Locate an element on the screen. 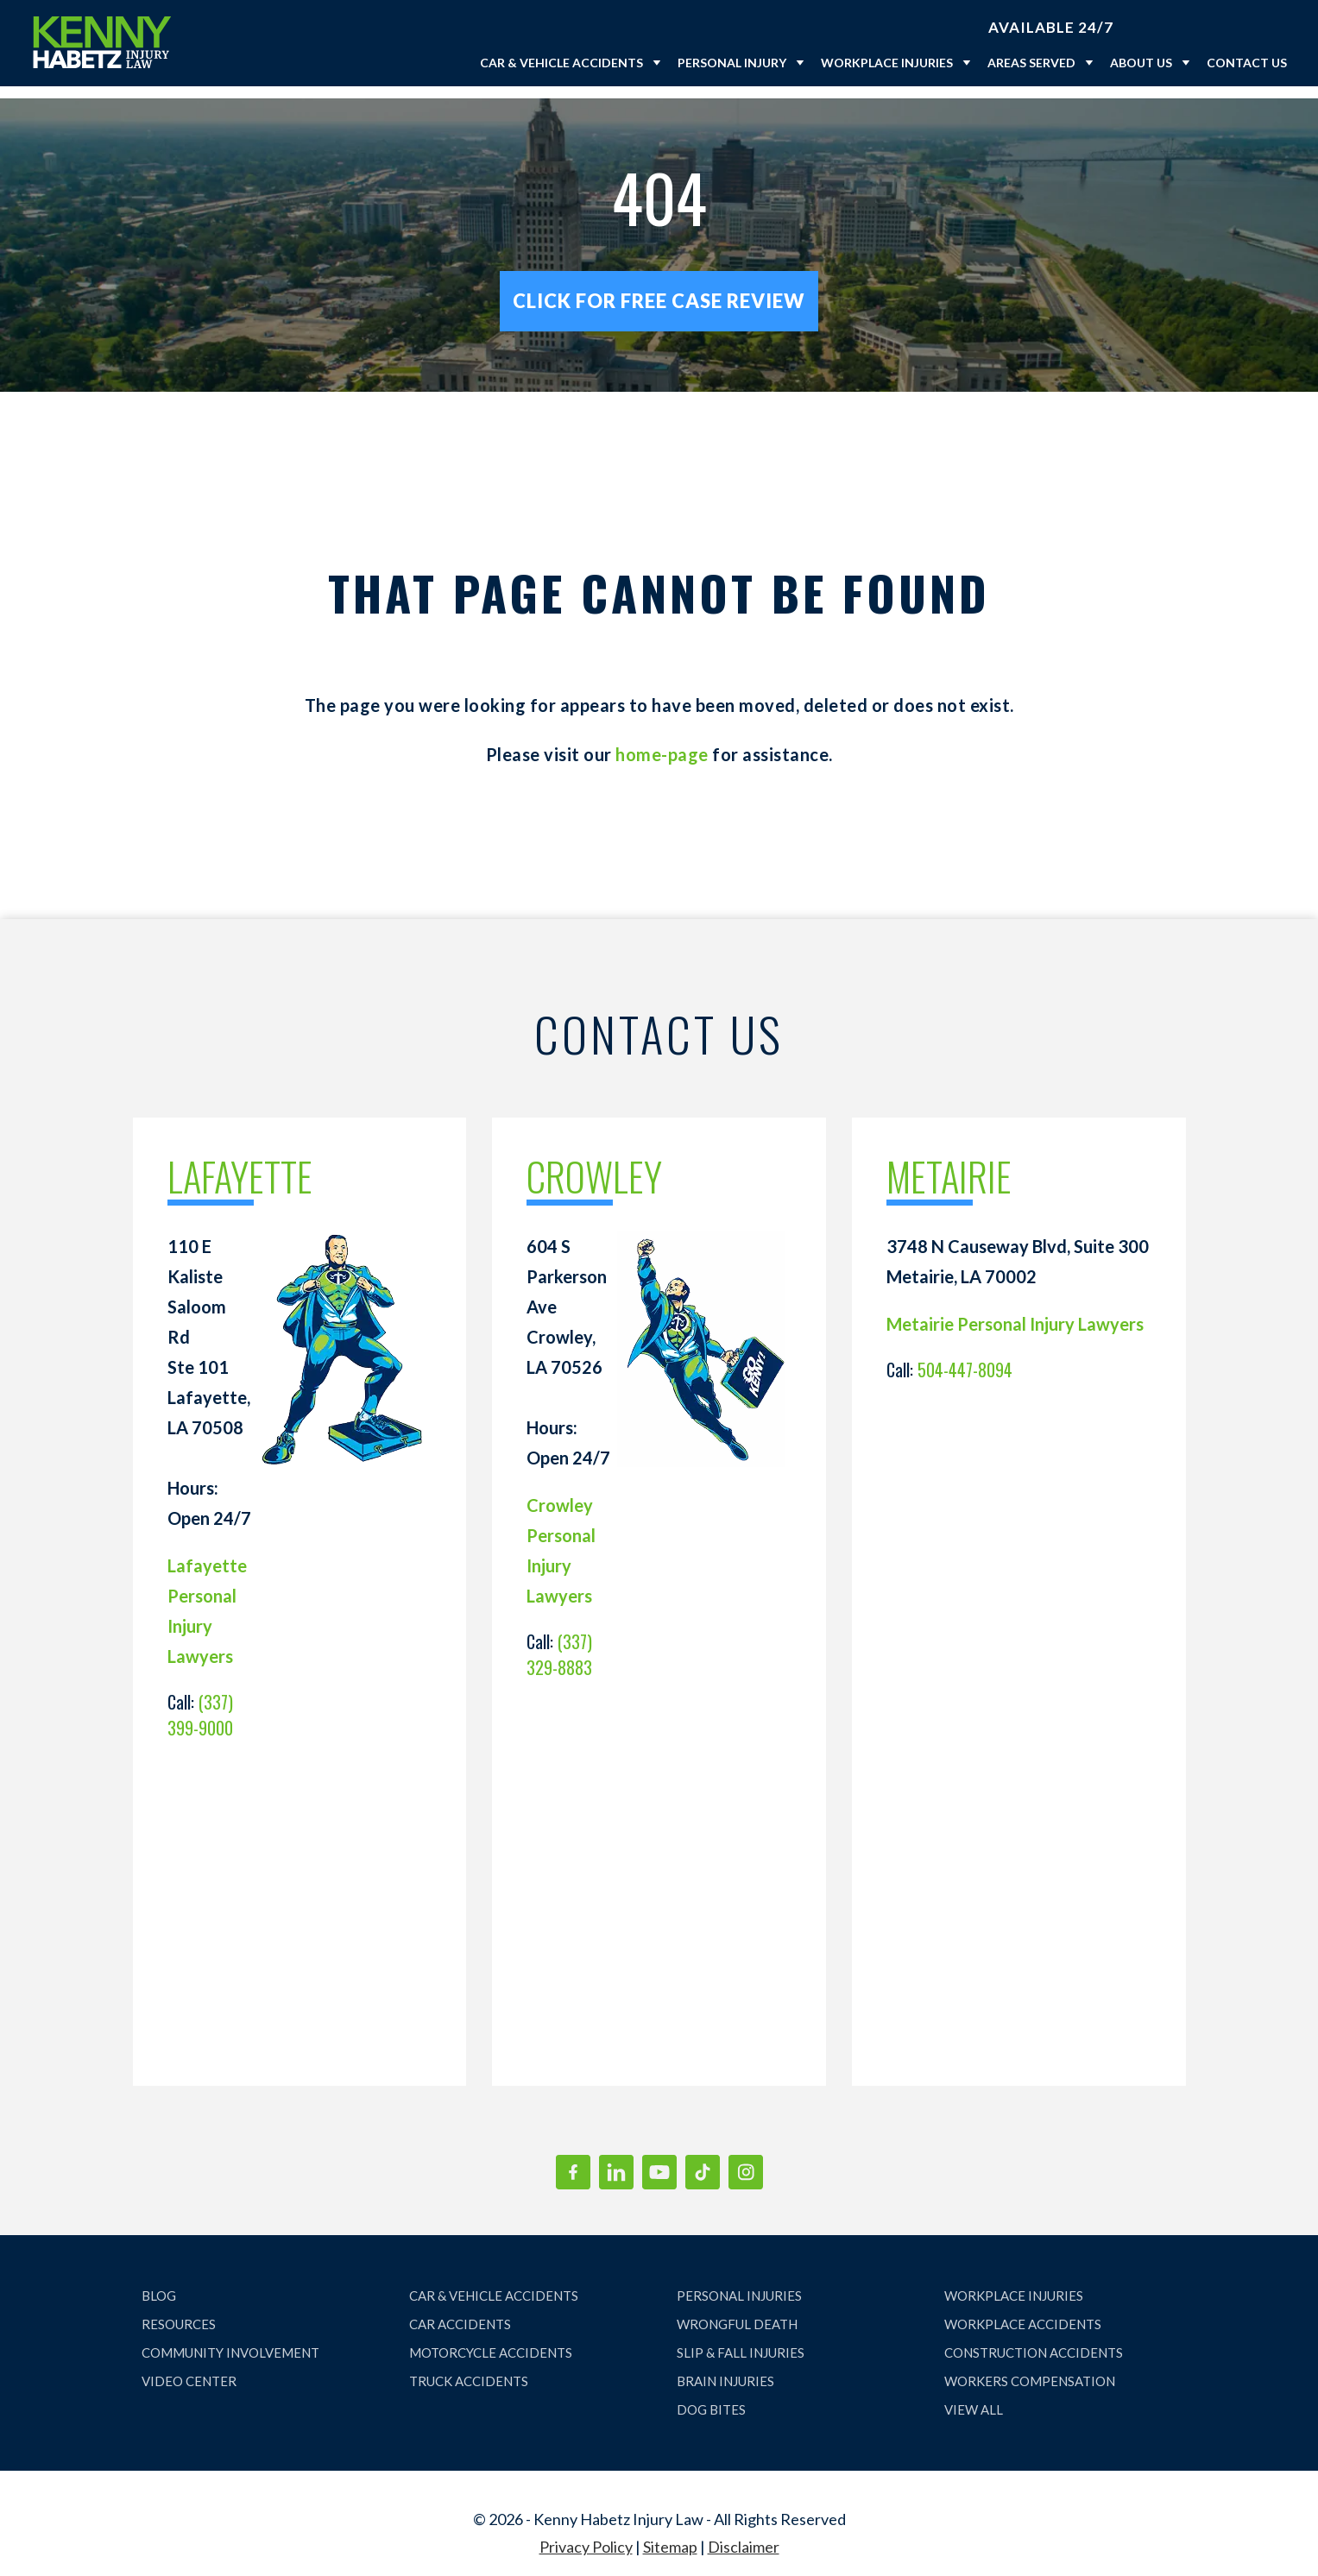  Metairie Personal Injury Lawyers is located at coordinates (1015, 1311).